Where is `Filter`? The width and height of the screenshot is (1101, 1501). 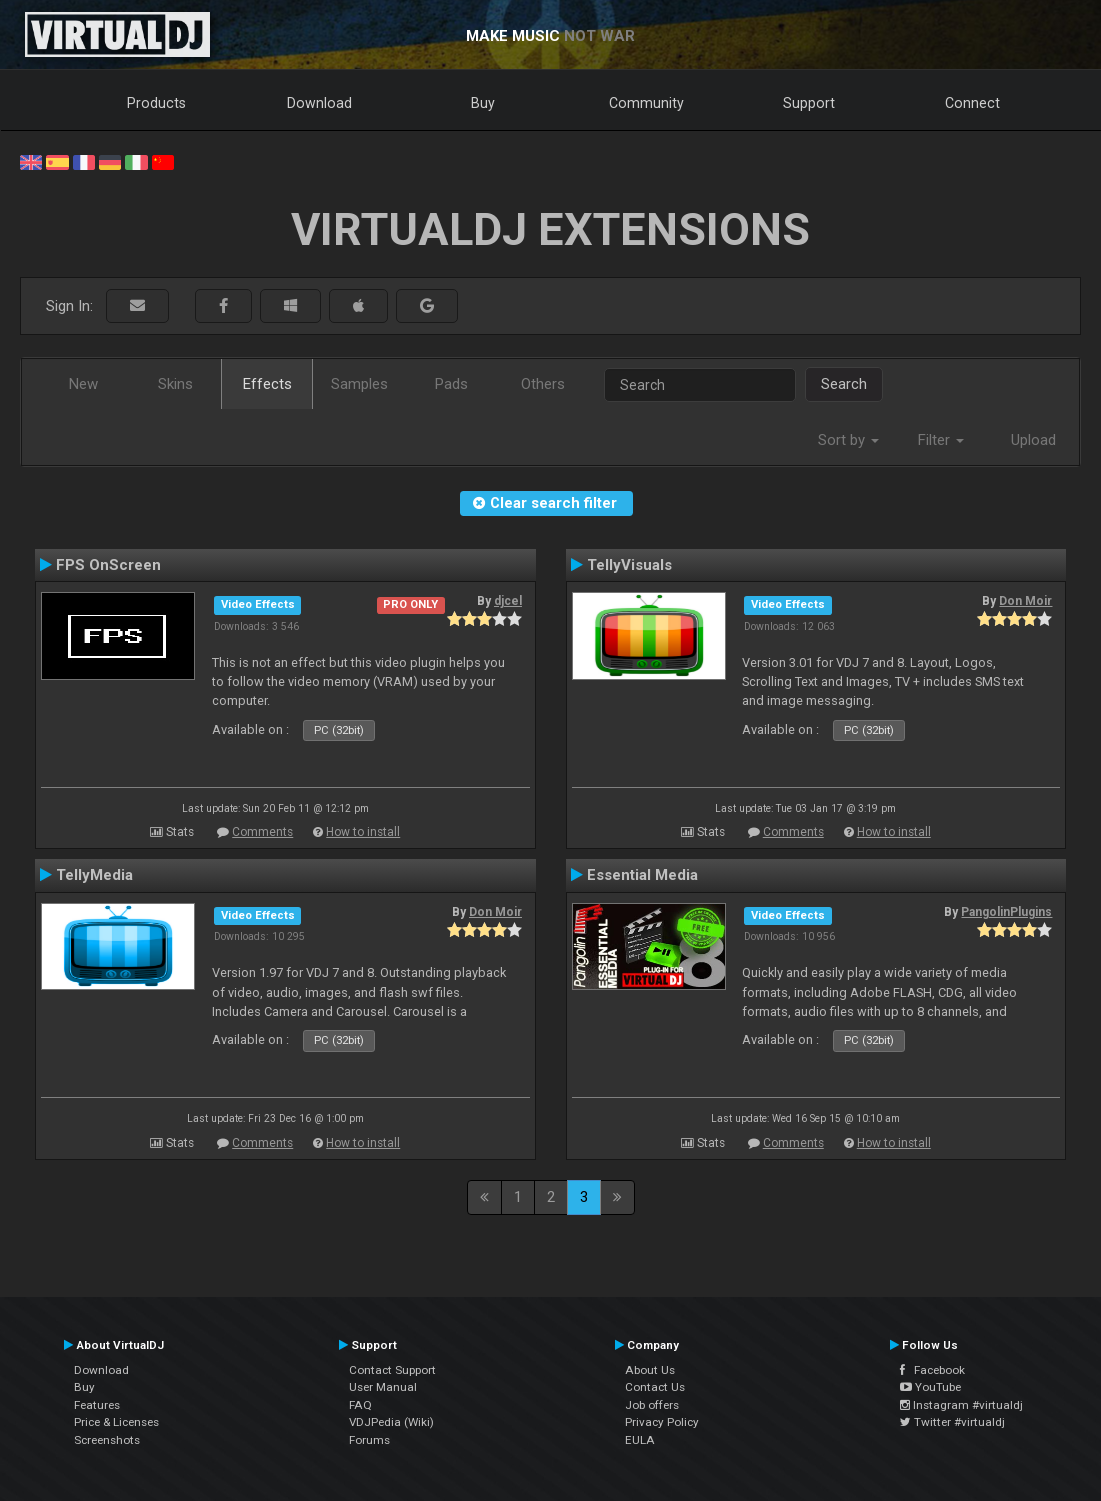 Filter is located at coordinates (941, 440).